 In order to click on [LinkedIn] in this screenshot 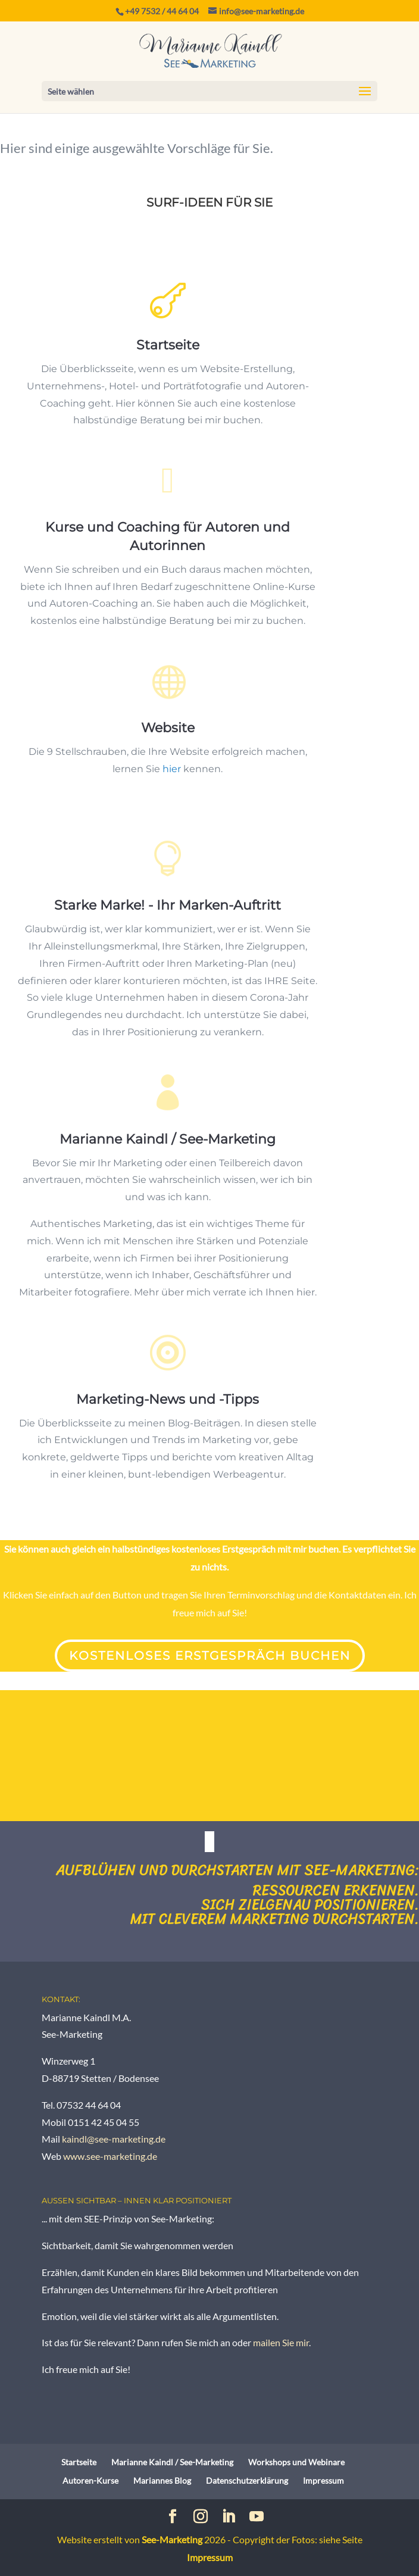, I will do `click(228, 2517)`.